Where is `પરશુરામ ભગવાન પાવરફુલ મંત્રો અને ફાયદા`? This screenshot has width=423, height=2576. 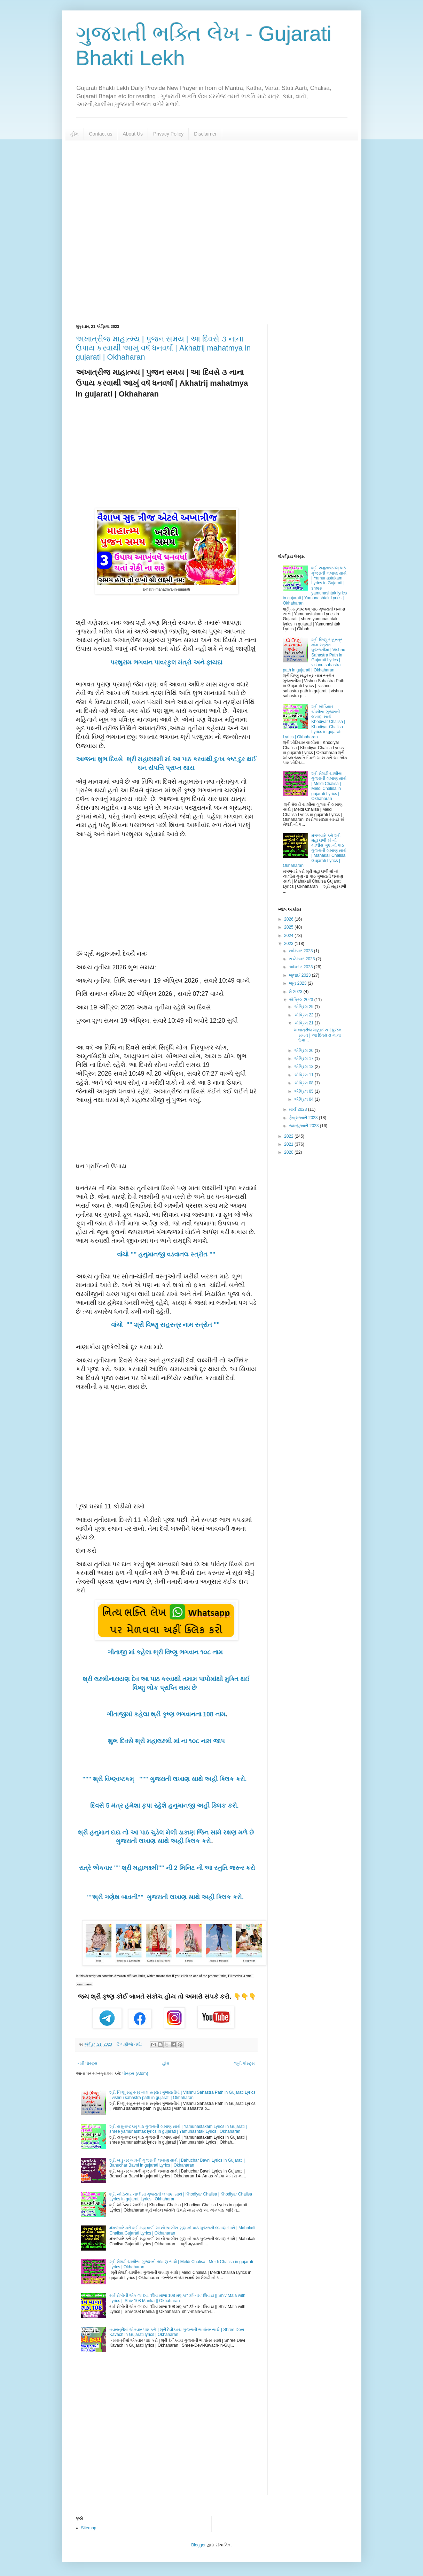 પરશુરામ ભગવાન પાવરફુલ મંત્રો અને ફાયદા is located at coordinates (166, 662).